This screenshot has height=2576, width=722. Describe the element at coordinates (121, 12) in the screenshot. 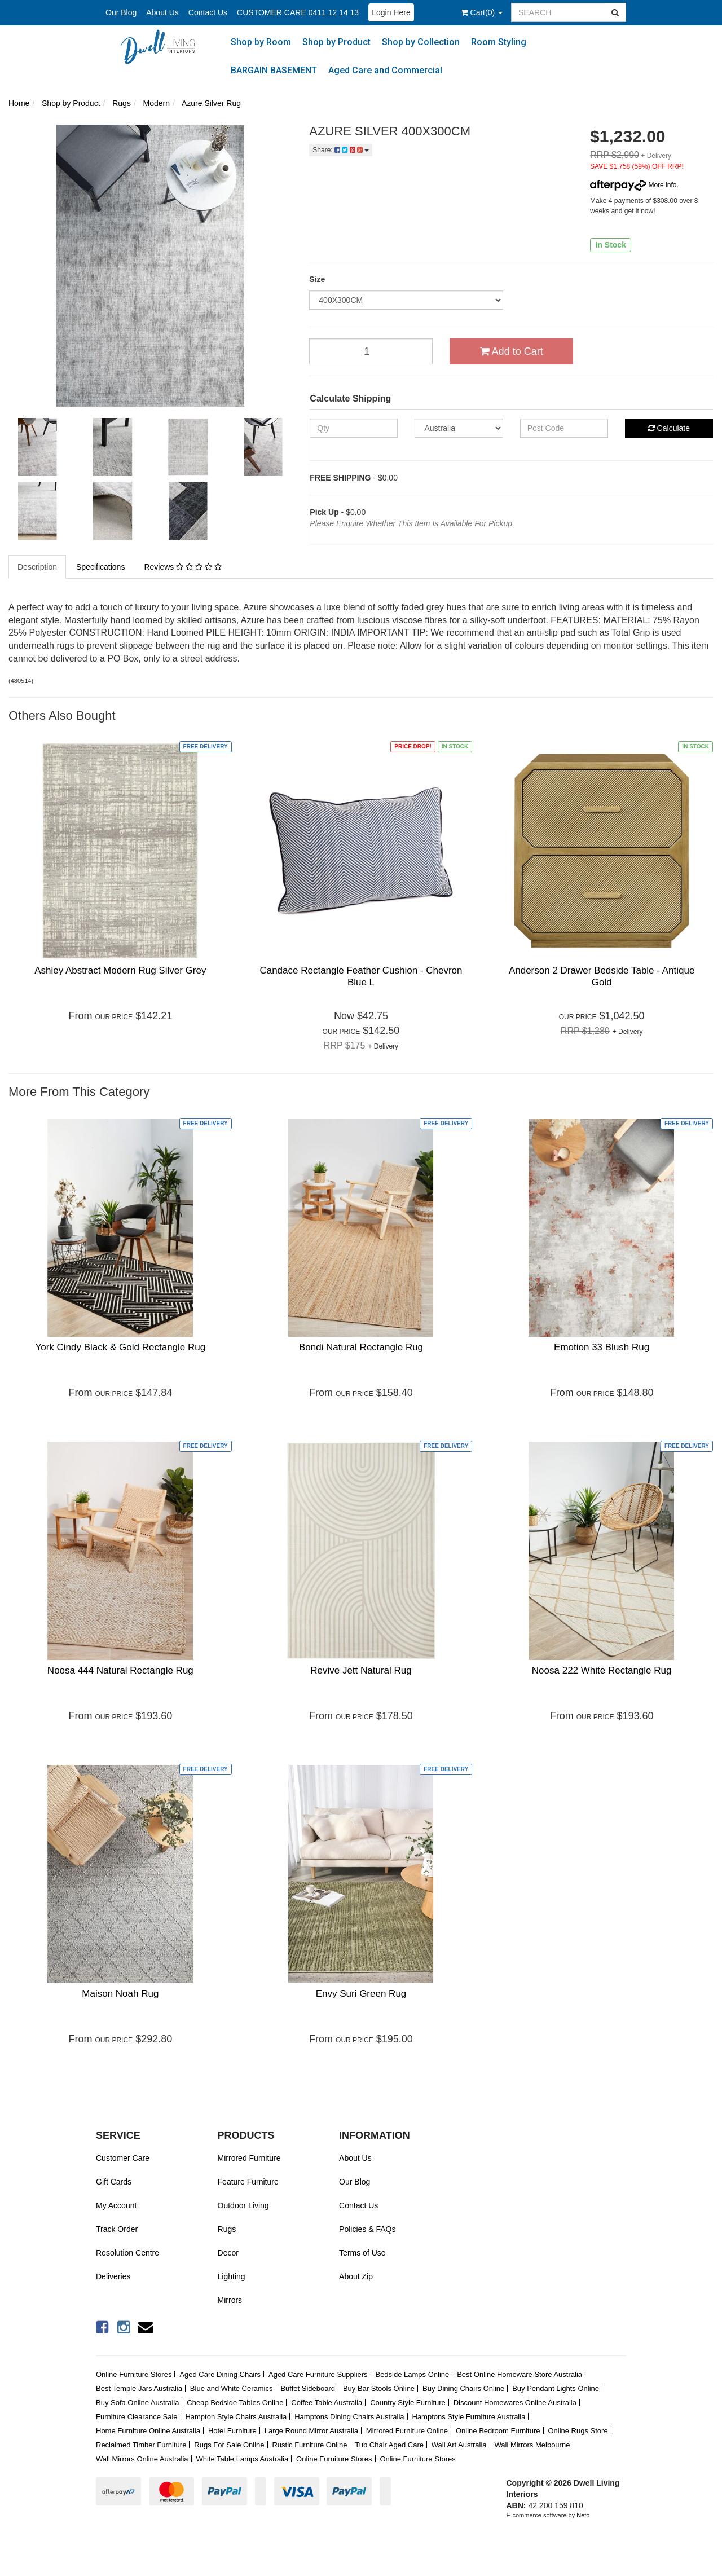

I see `Our Blog` at that location.